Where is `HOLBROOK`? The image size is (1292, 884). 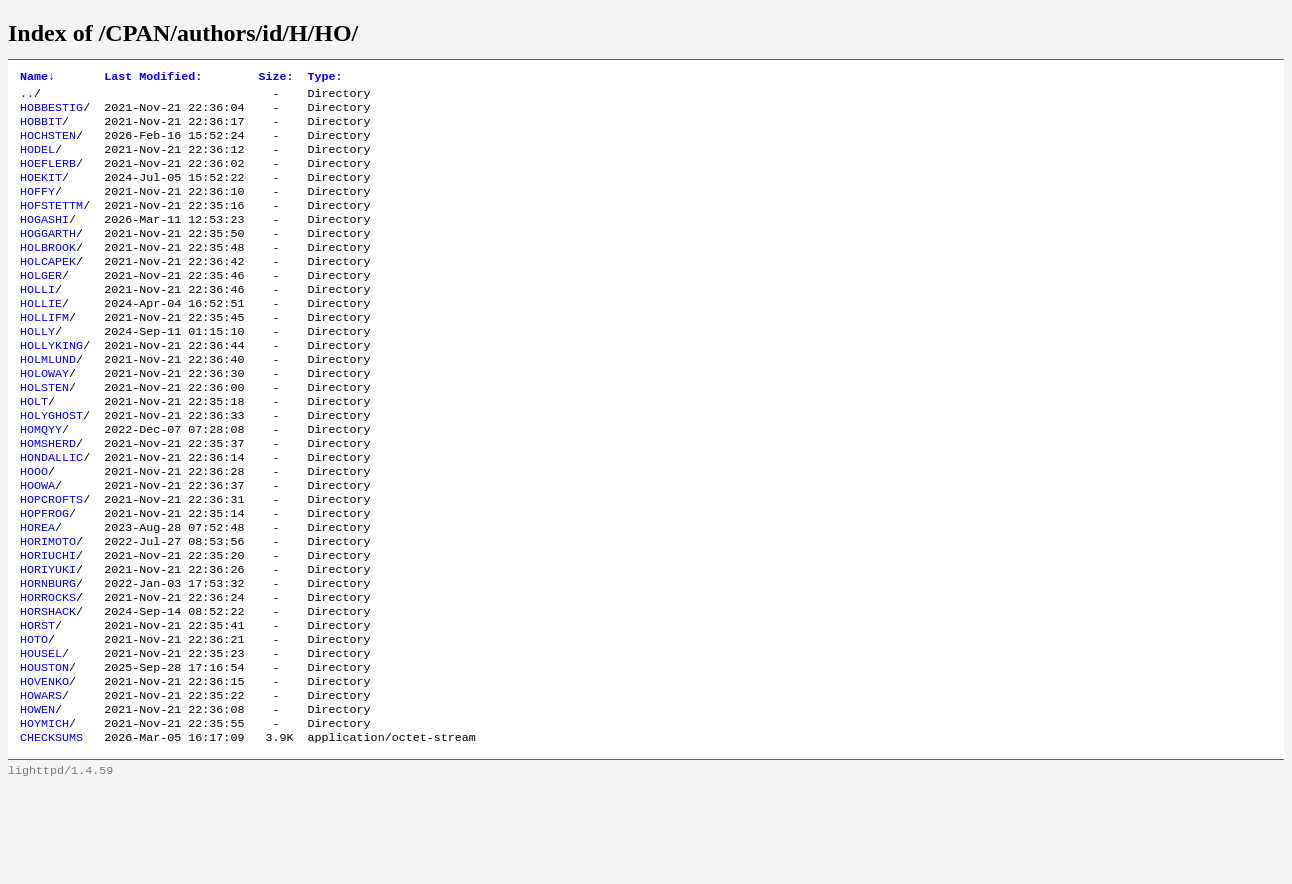 HOLBROOK is located at coordinates (48, 273).